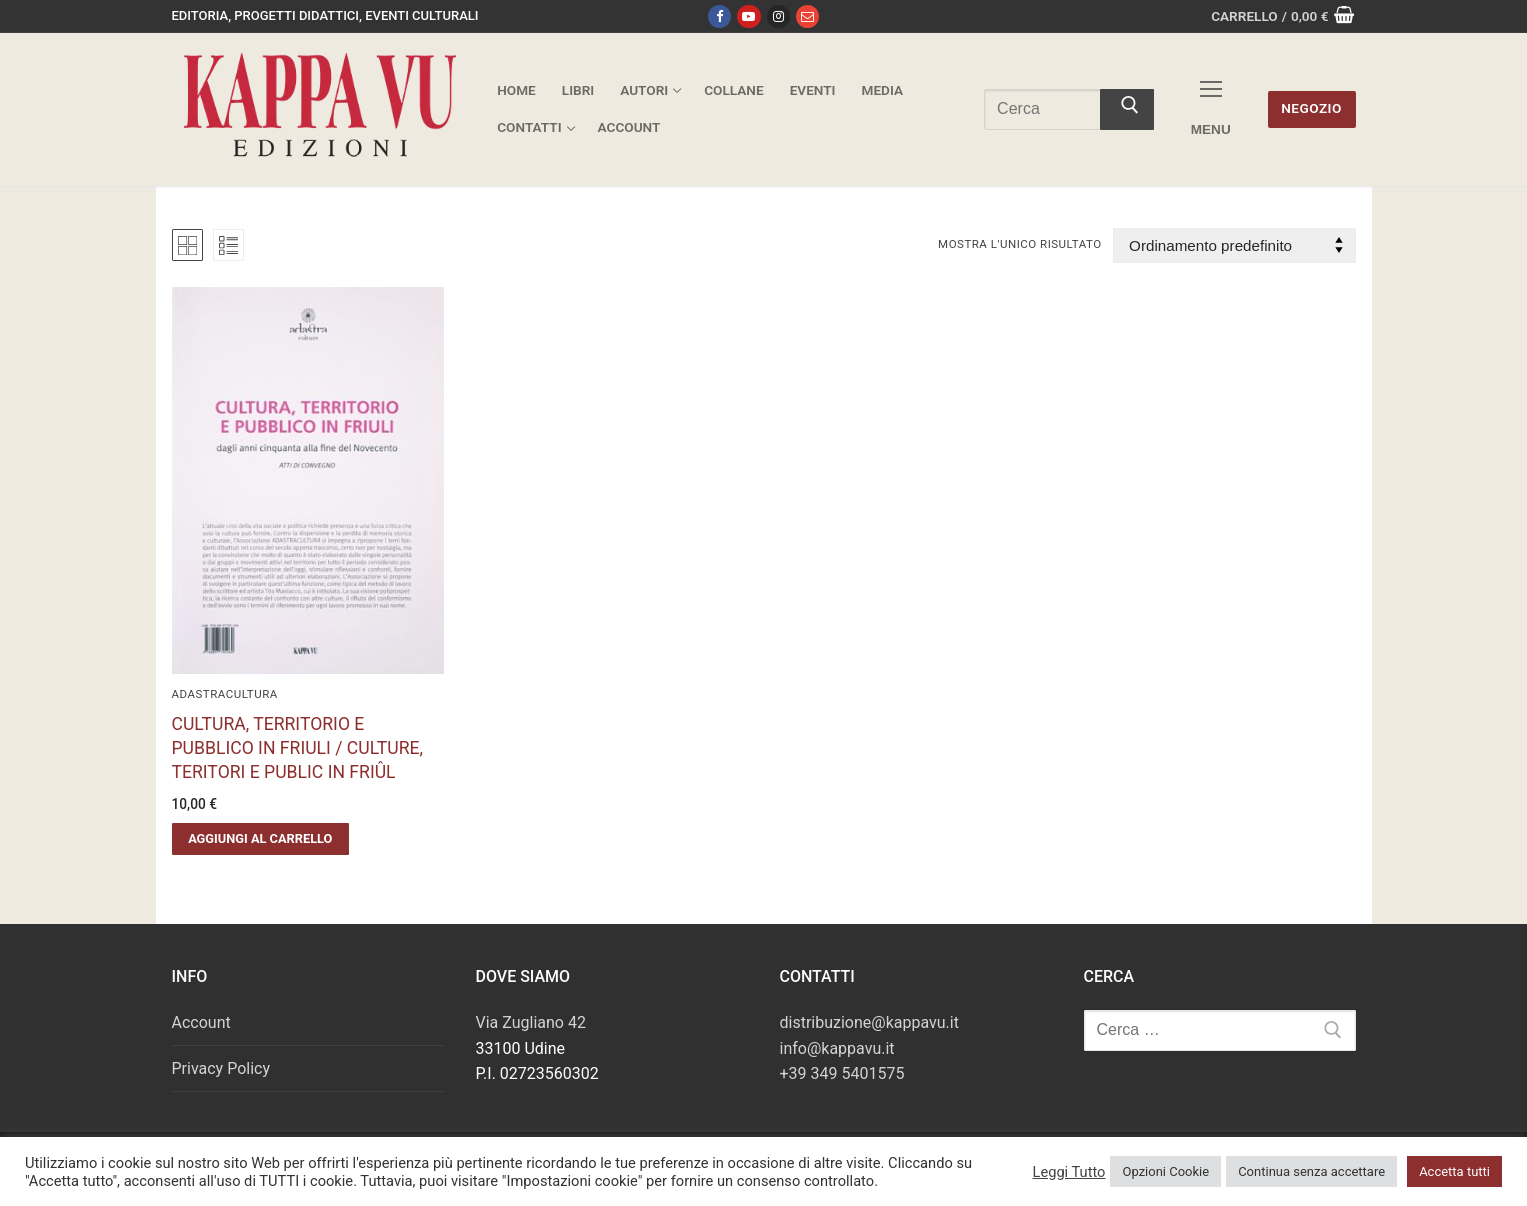 Image resolution: width=1527 pixels, height=1206 pixels. Describe the element at coordinates (201, 1022) in the screenshot. I see `Account` at that location.